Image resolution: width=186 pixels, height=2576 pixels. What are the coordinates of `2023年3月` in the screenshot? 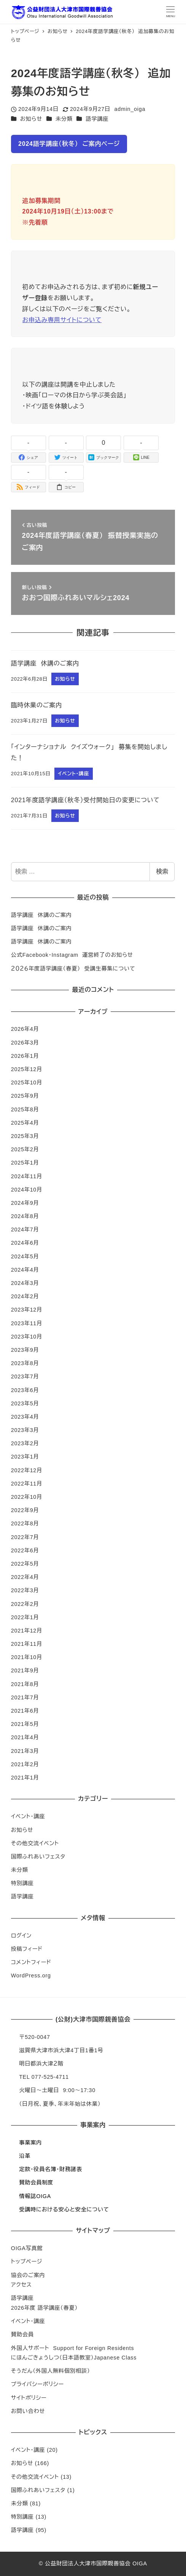 It's located at (25, 1430).